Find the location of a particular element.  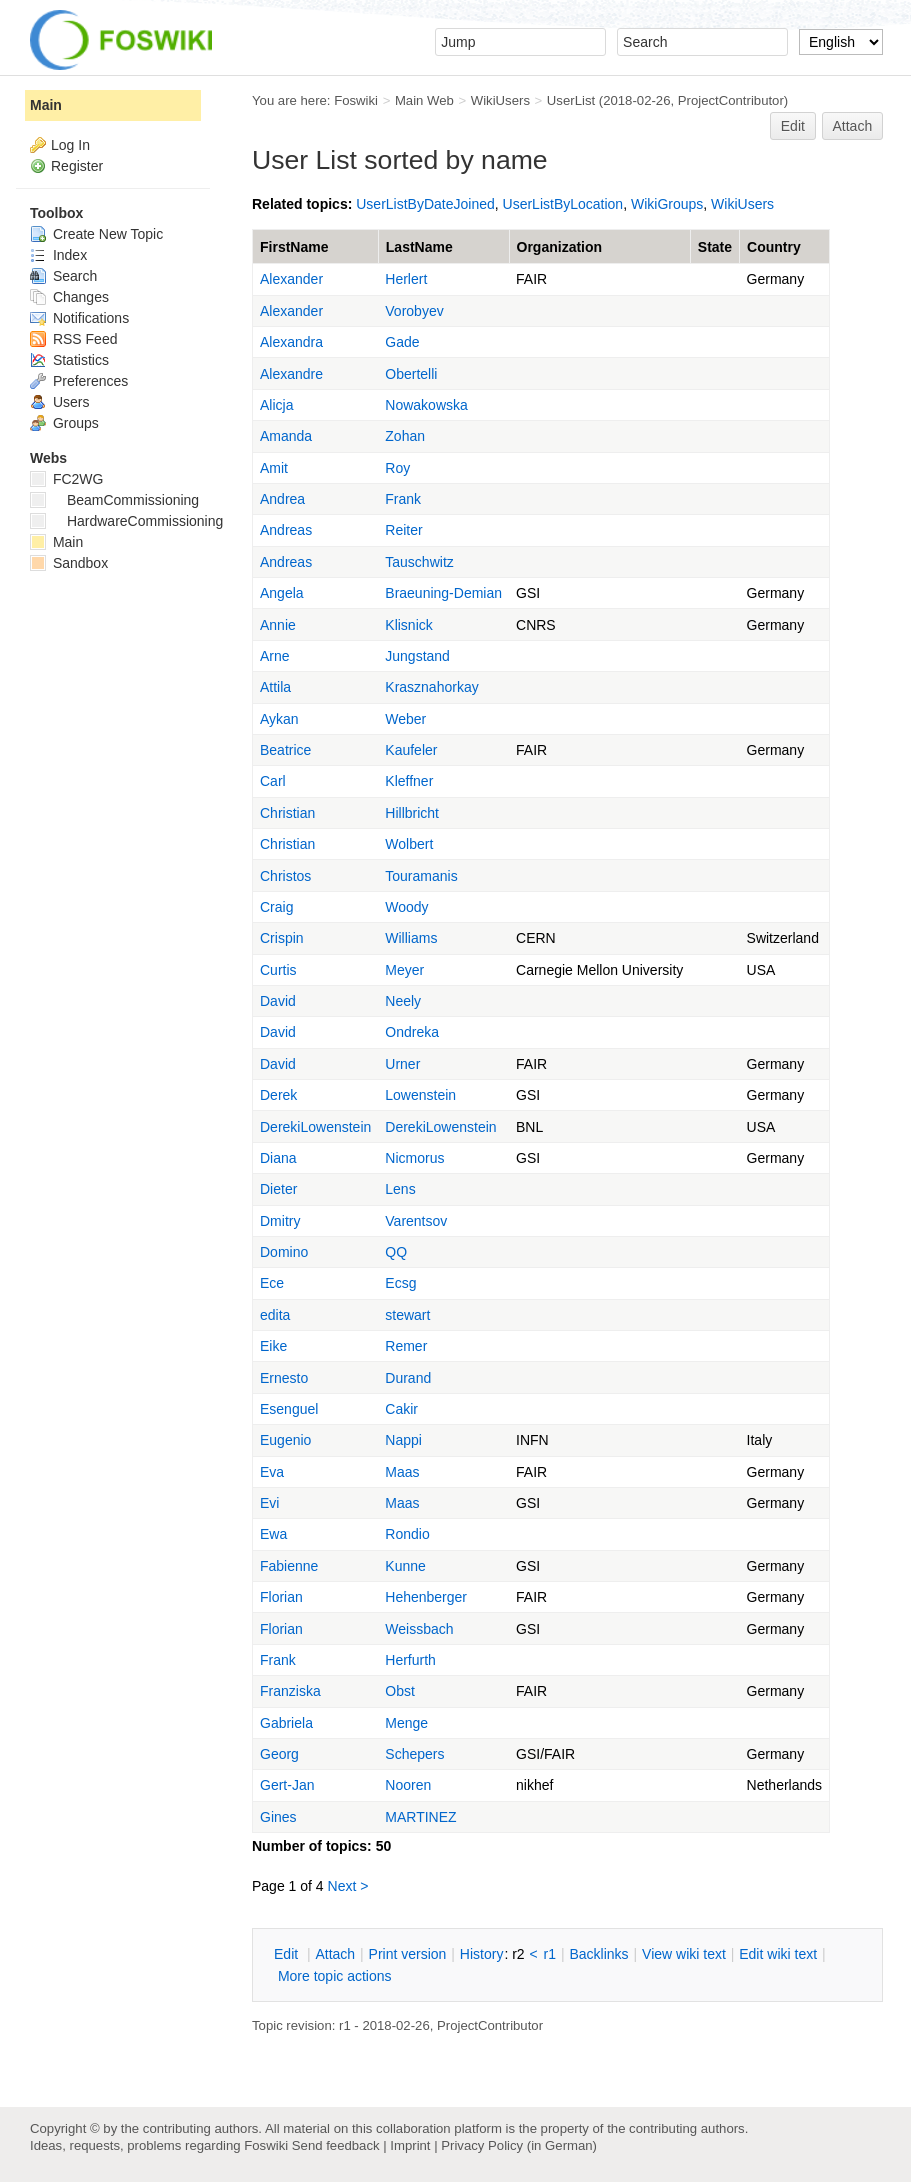

Preferences is located at coordinates (79, 381).